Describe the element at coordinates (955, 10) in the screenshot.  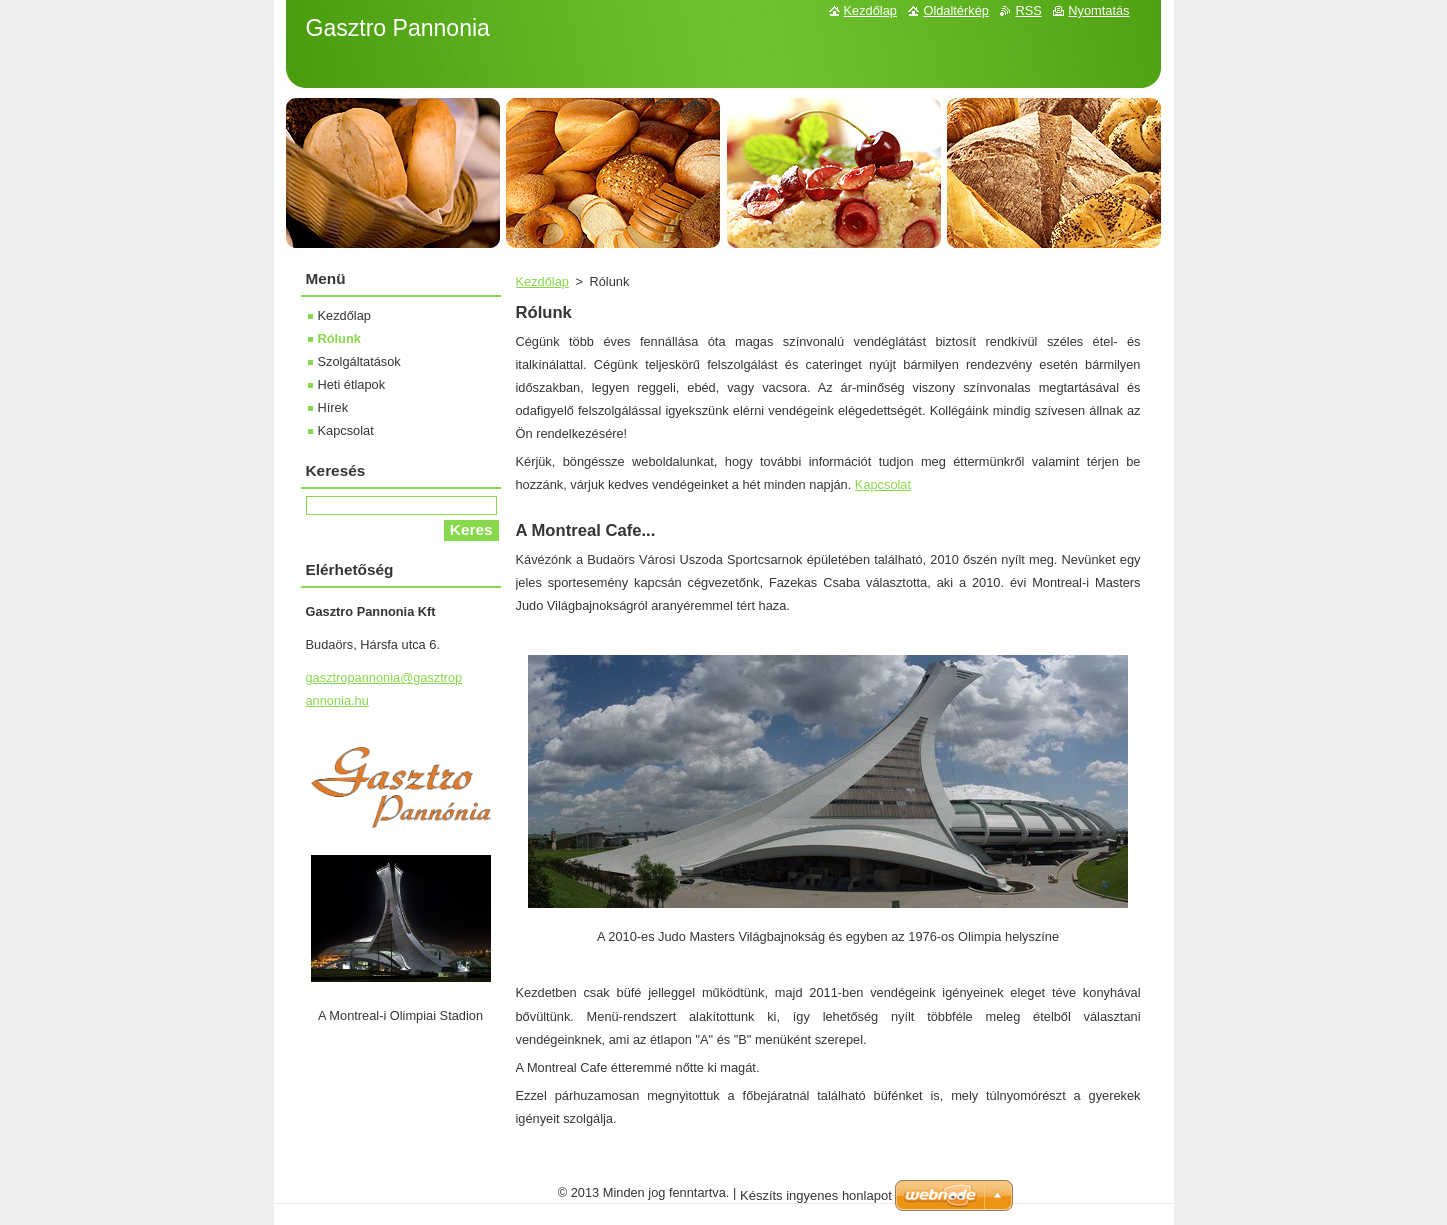
I see `Oldaltérkép` at that location.